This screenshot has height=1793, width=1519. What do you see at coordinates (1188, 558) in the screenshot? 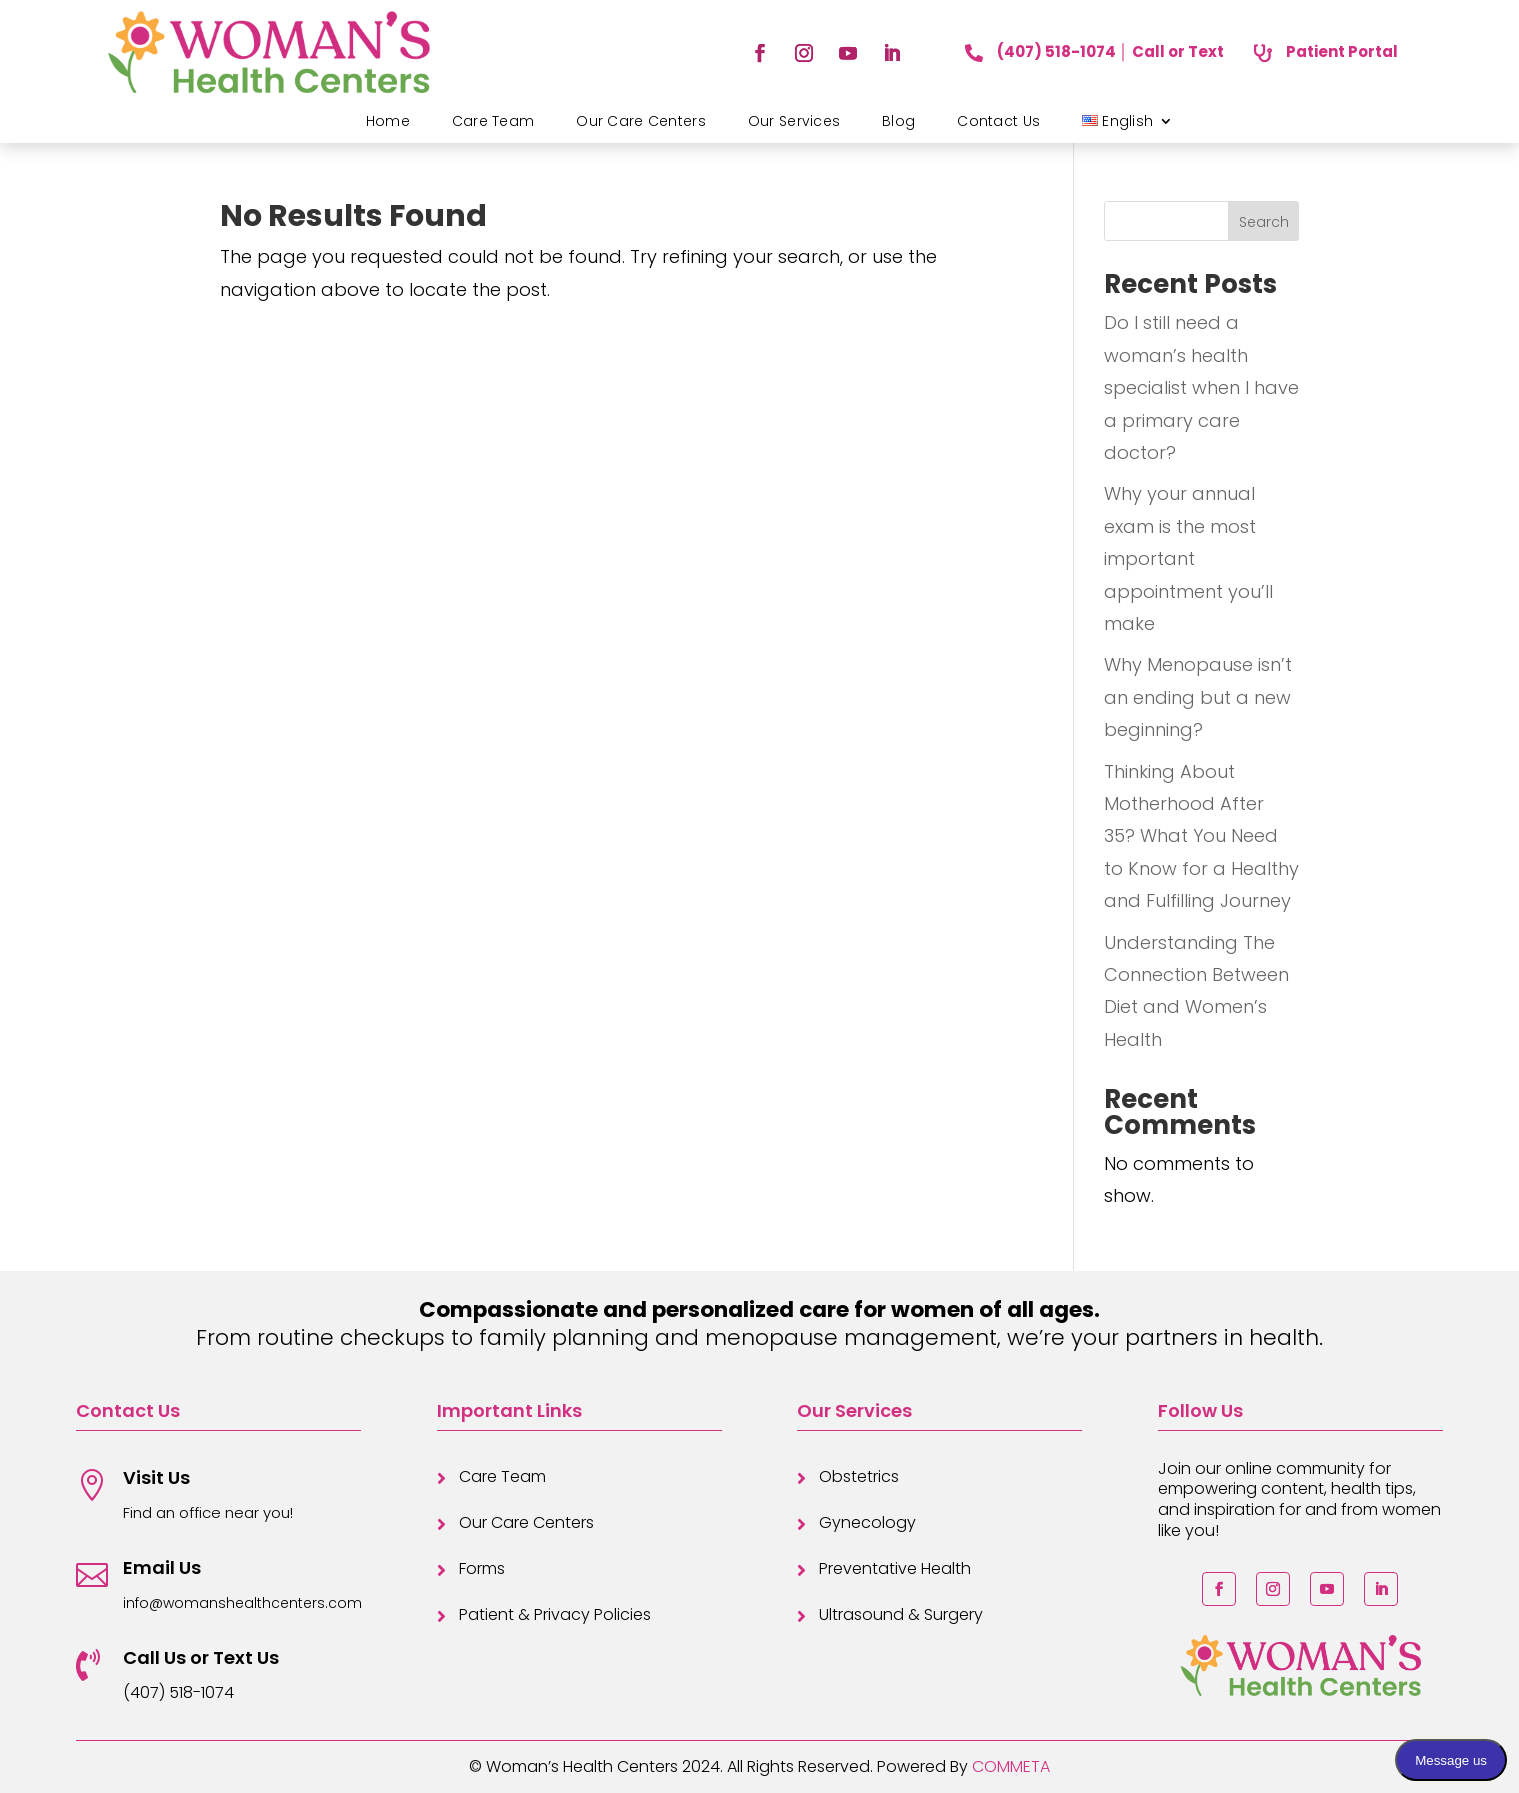
I see `Why your annual exam is the most important appointment you’ll make` at bounding box center [1188, 558].